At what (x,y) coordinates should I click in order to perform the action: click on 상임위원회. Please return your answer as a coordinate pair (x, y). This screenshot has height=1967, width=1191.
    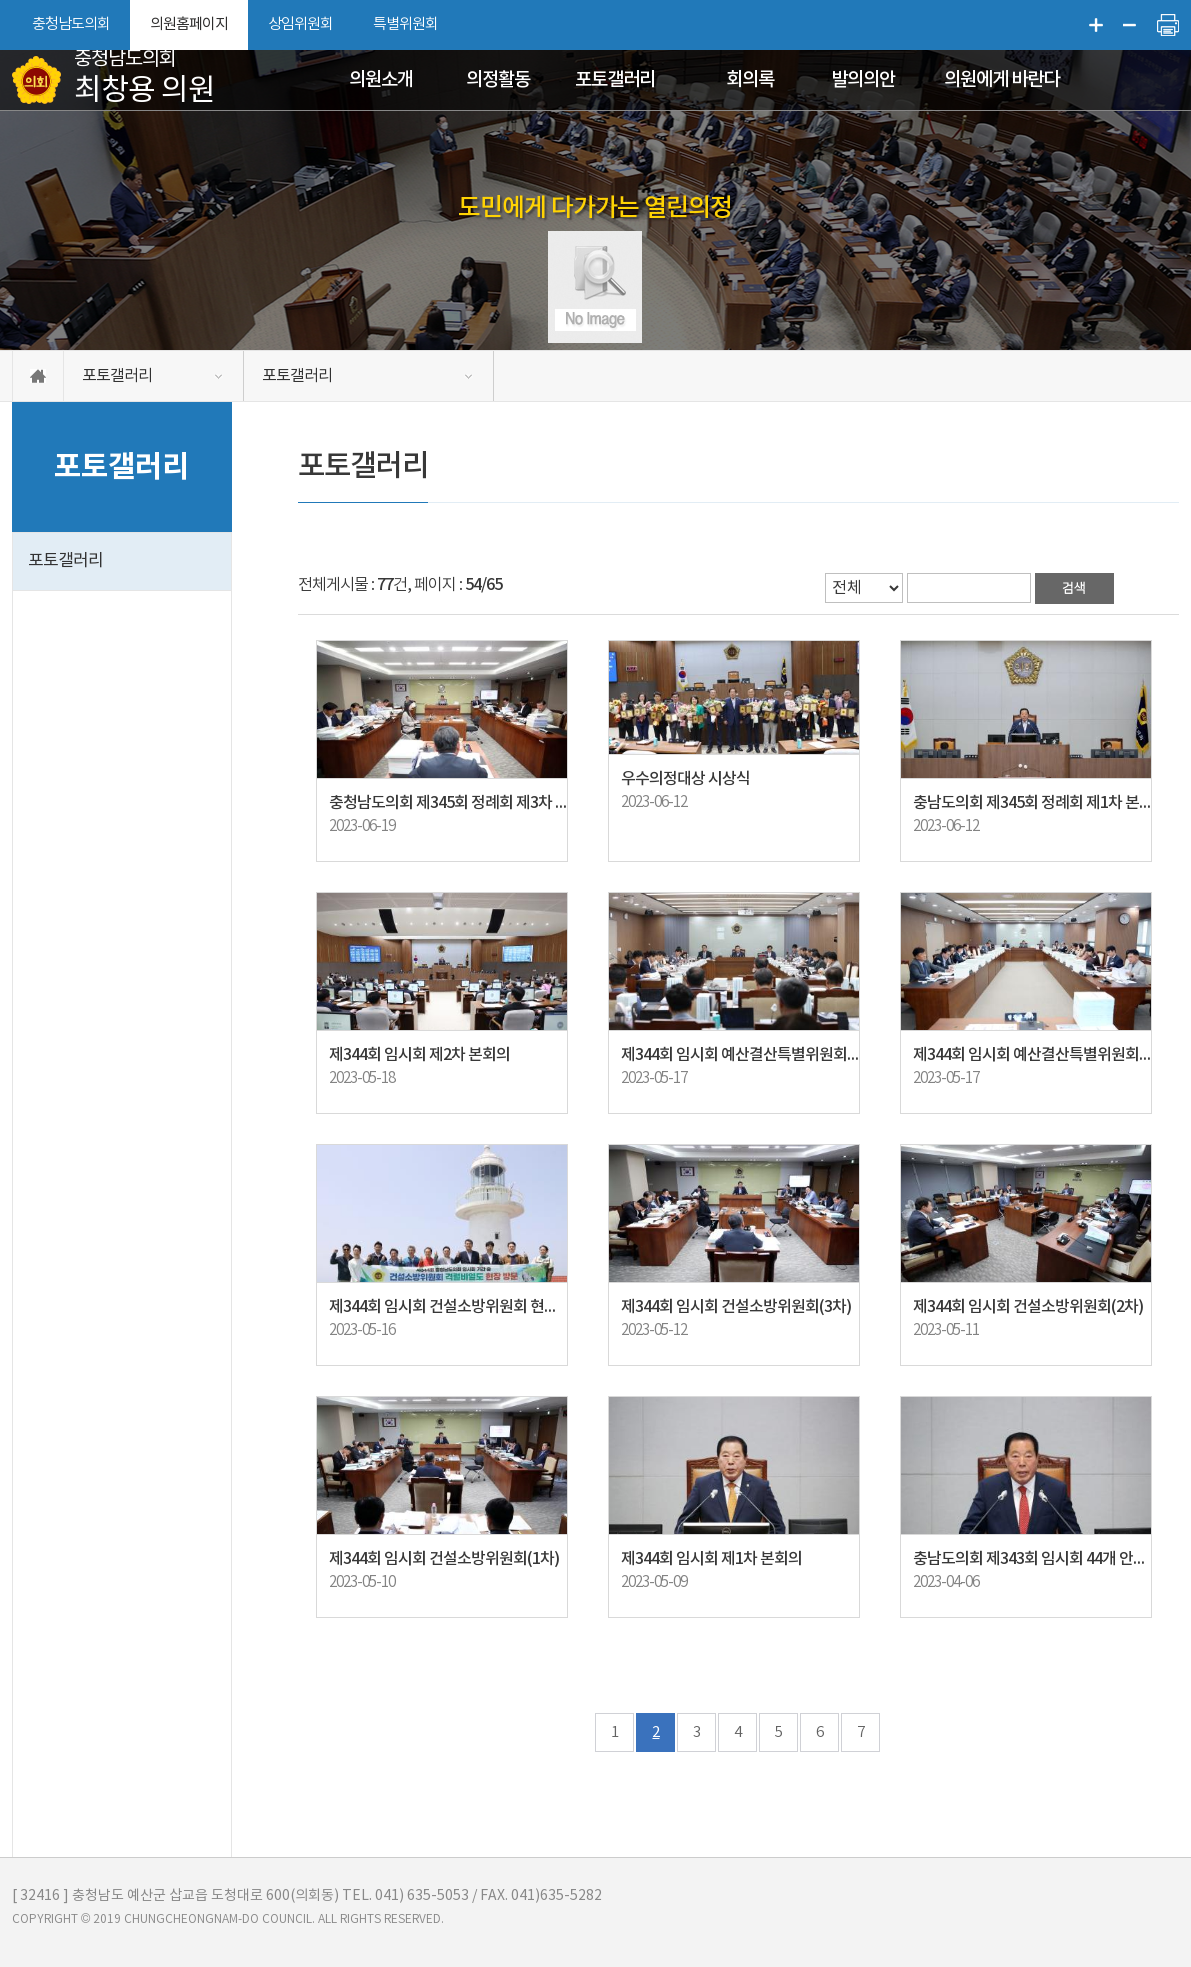
    Looking at the image, I should click on (300, 24).